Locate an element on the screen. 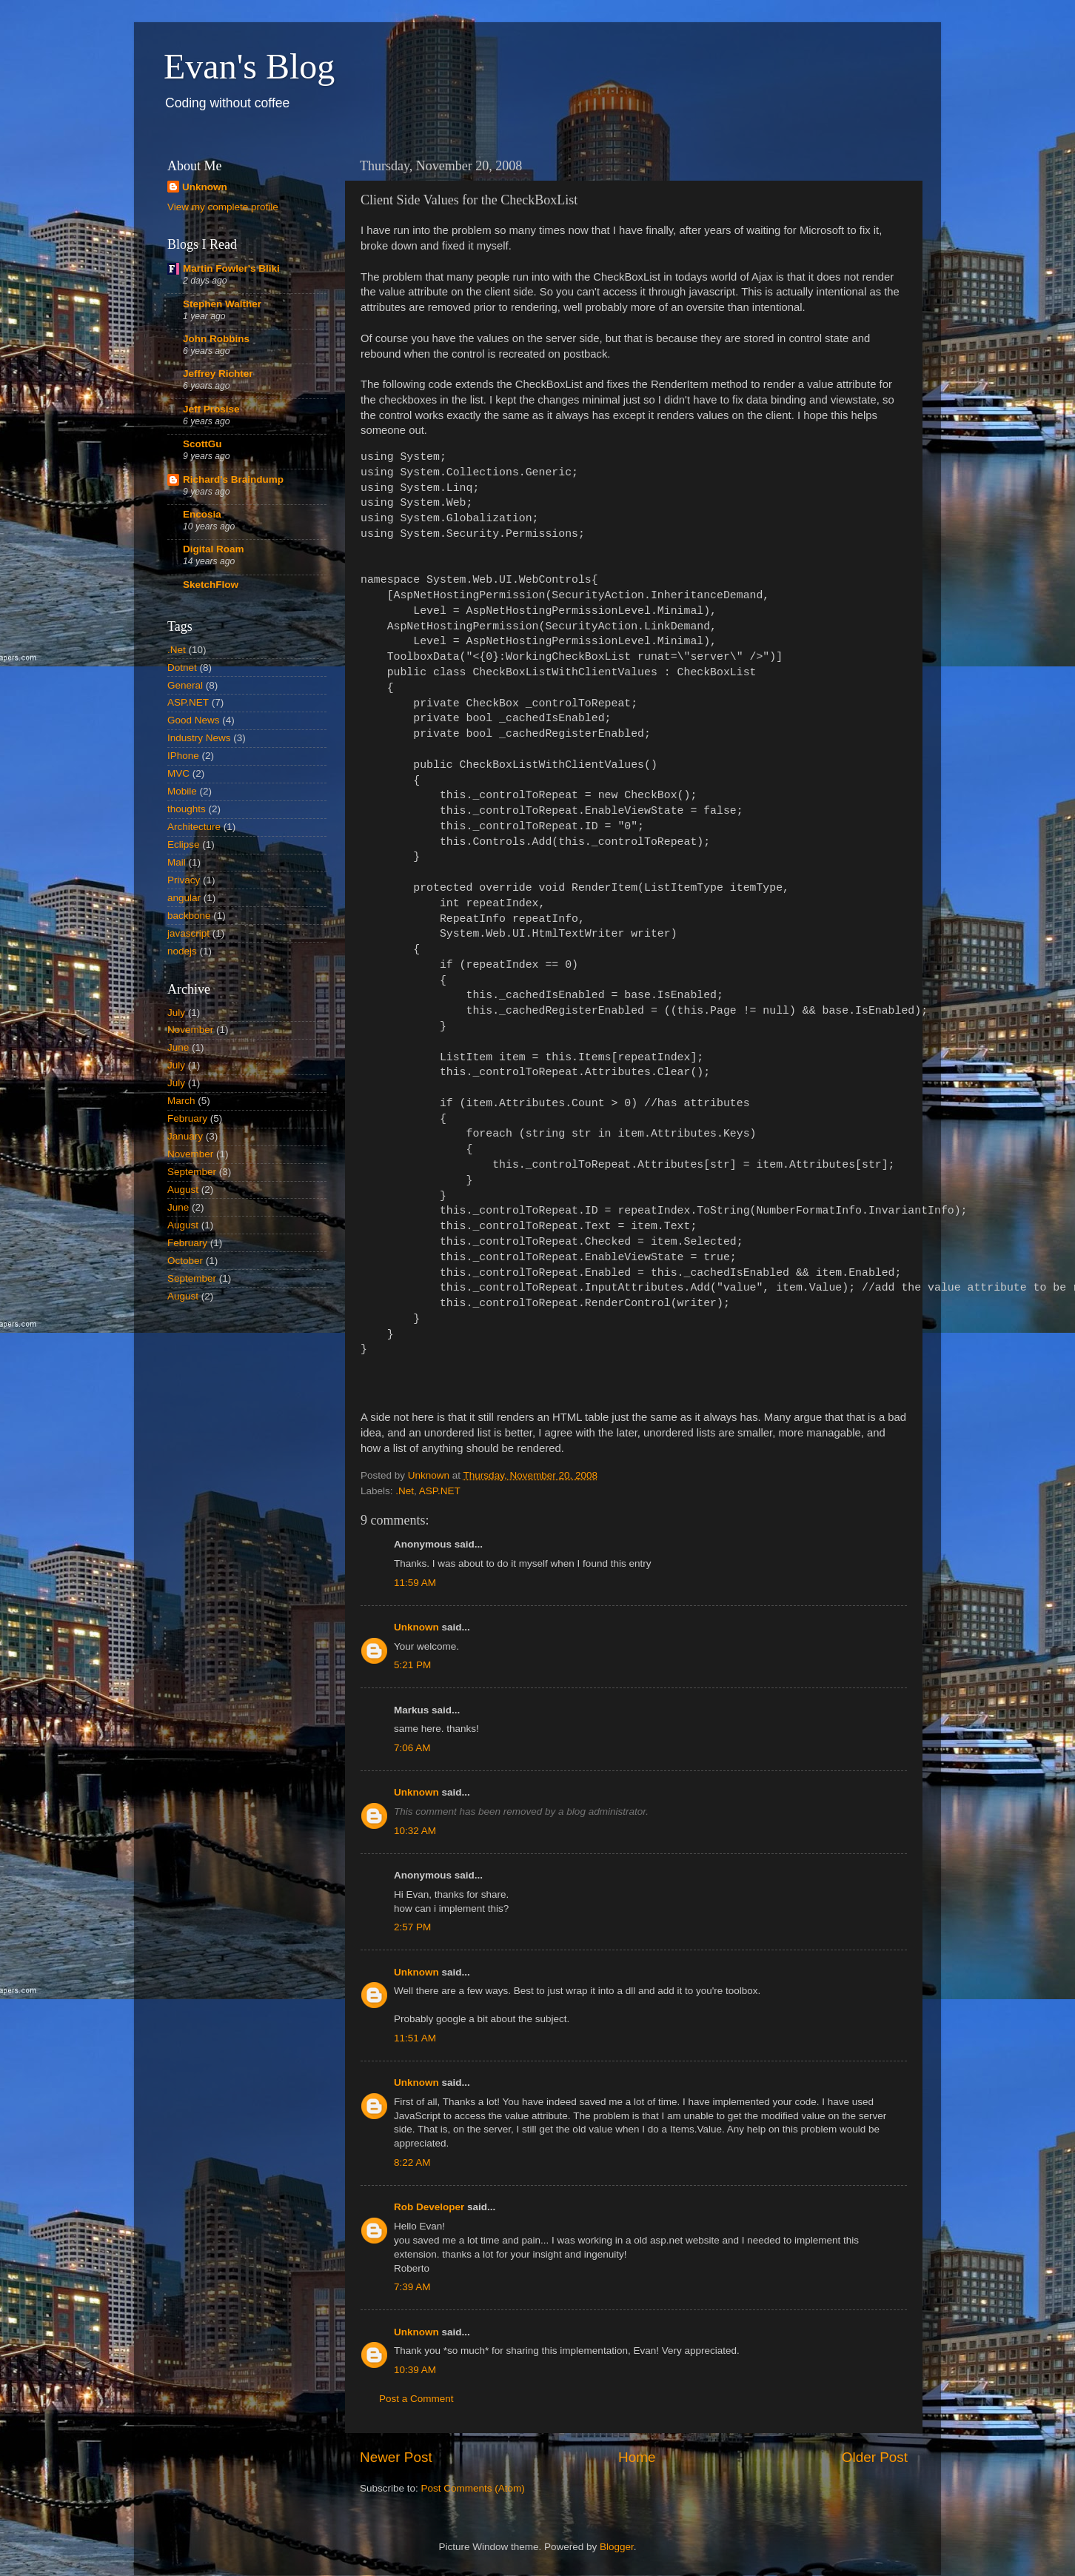 The image size is (1075, 2576). September is located at coordinates (191, 1171).